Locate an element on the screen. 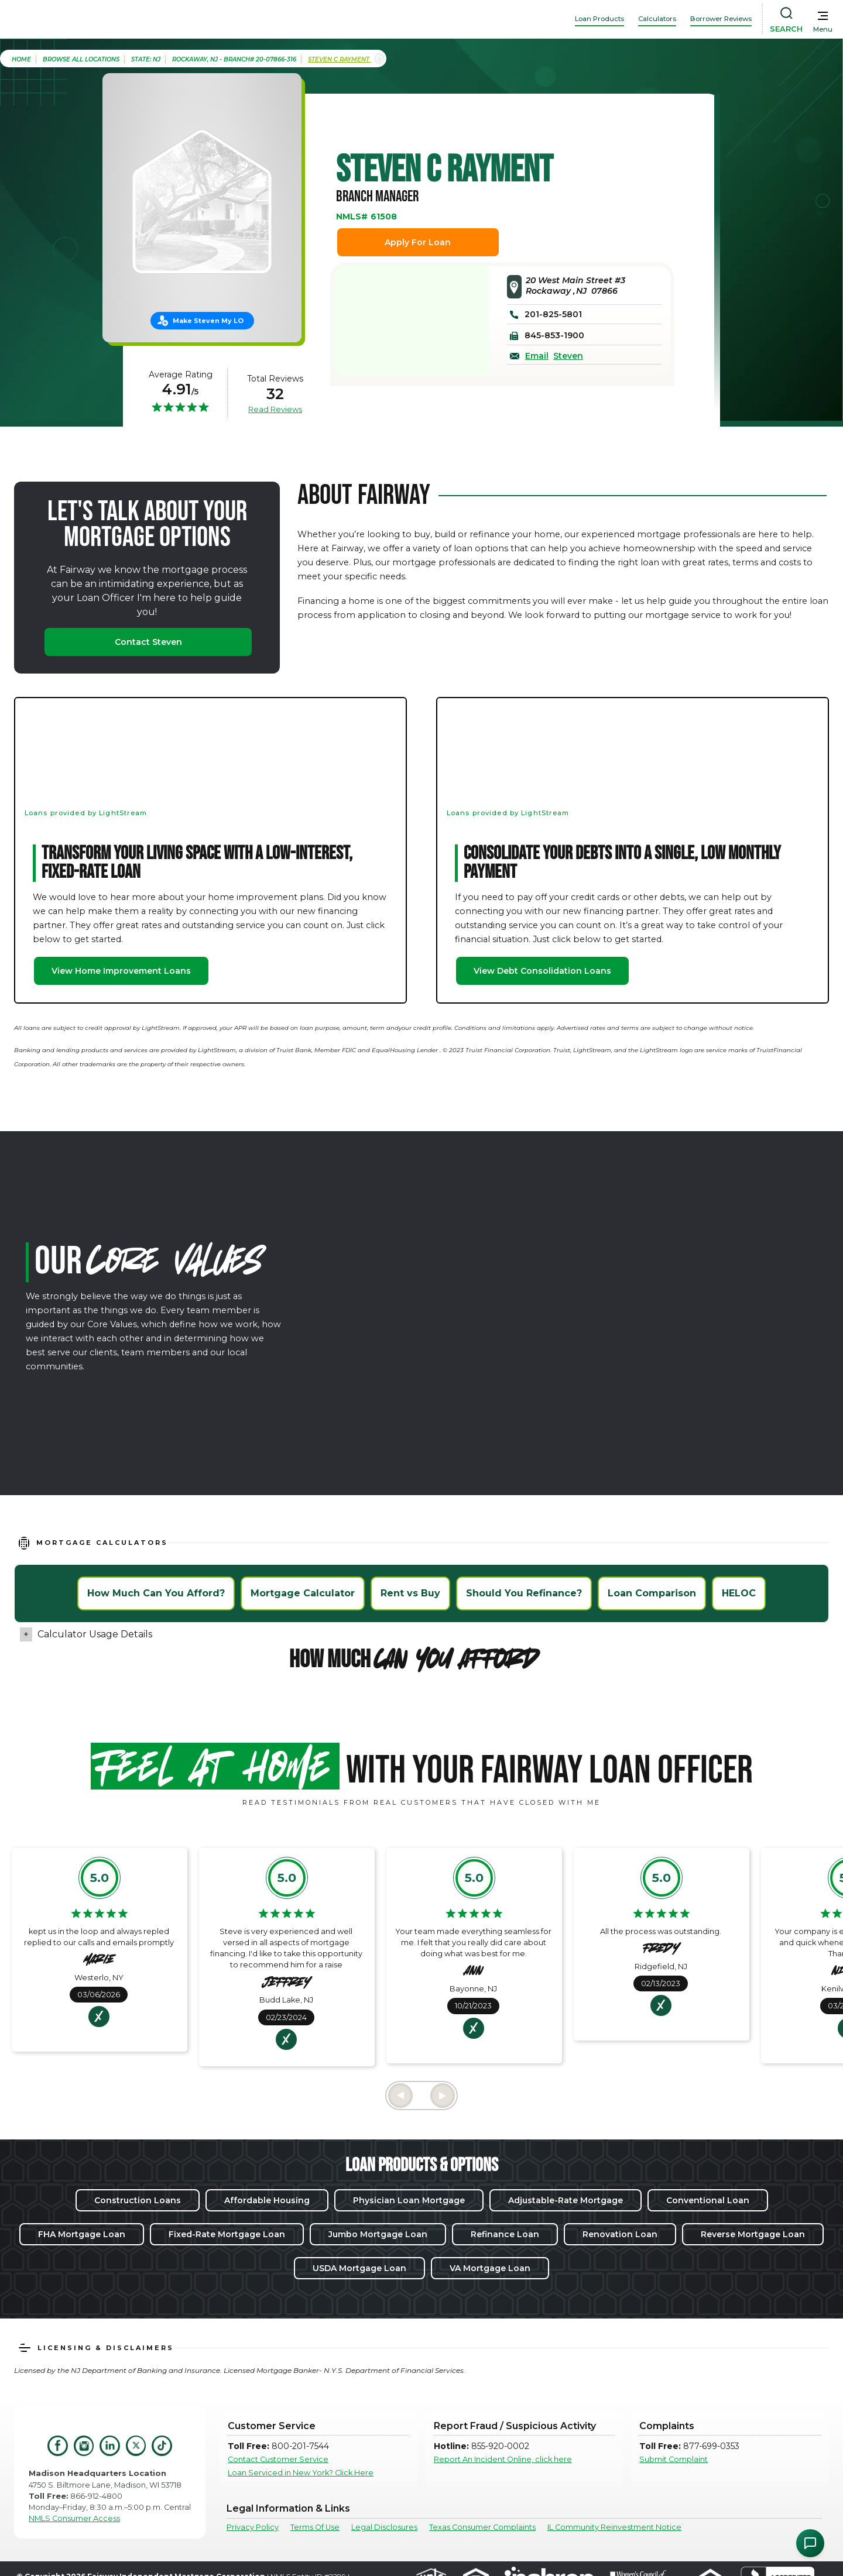 This screenshot has height=2576, width=843. Construction Loans is located at coordinates (137, 2200).